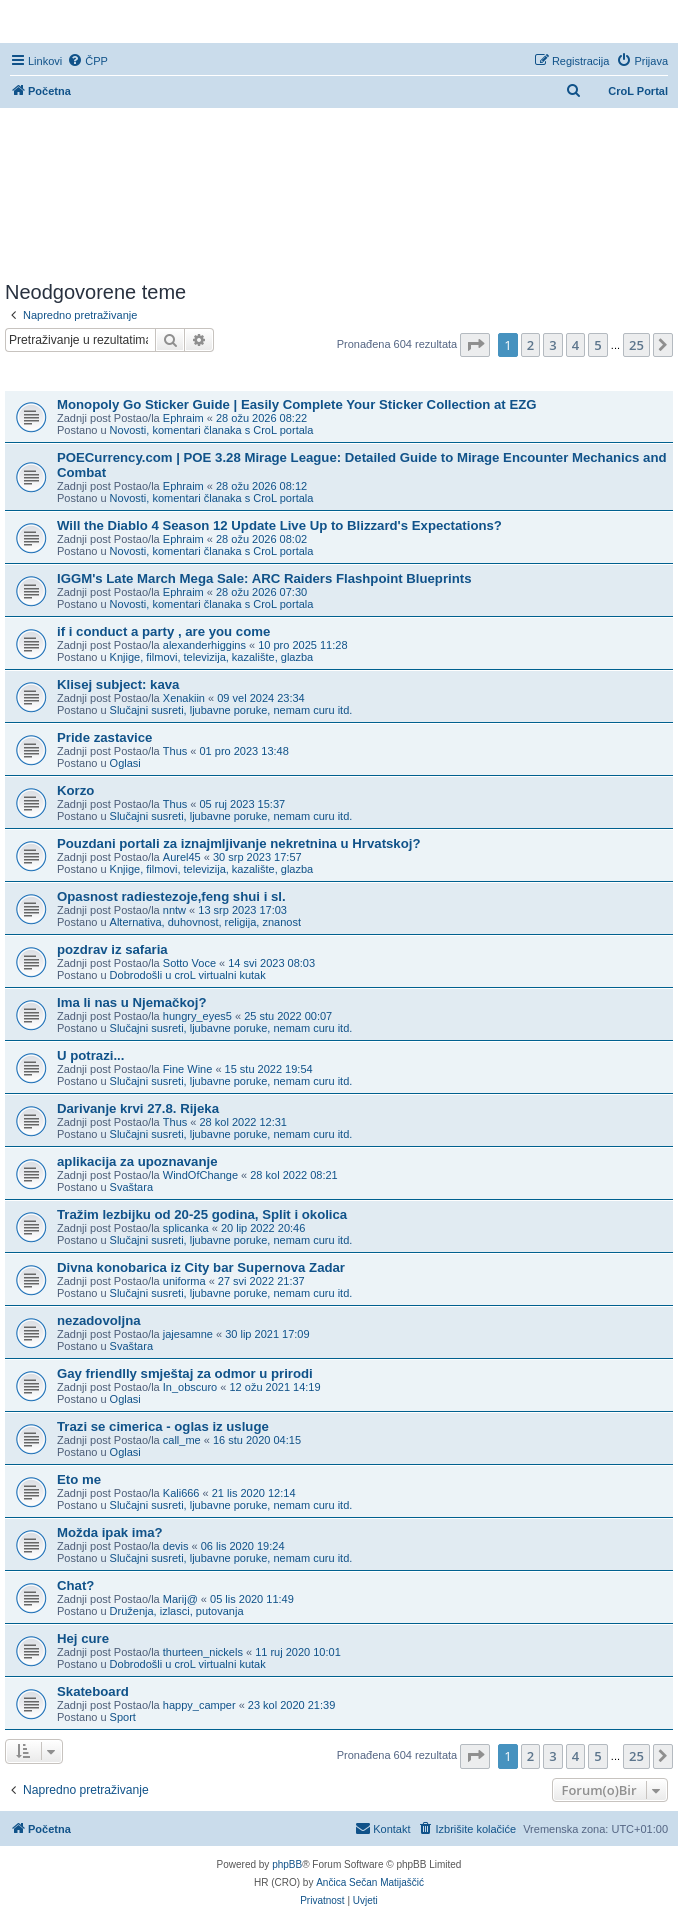 The image size is (678, 1920). I want to click on 28 kol 2022 12:31, so click(243, 1122).